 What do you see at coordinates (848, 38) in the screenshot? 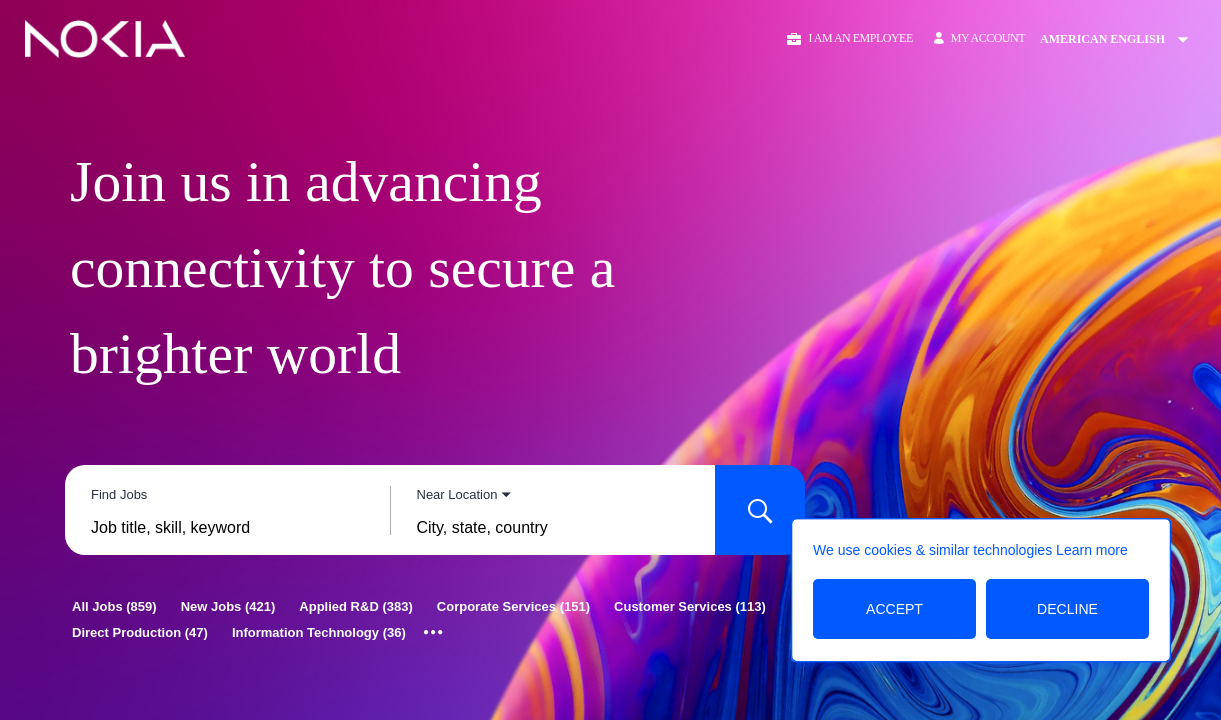
I see `[button]` at bounding box center [848, 38].